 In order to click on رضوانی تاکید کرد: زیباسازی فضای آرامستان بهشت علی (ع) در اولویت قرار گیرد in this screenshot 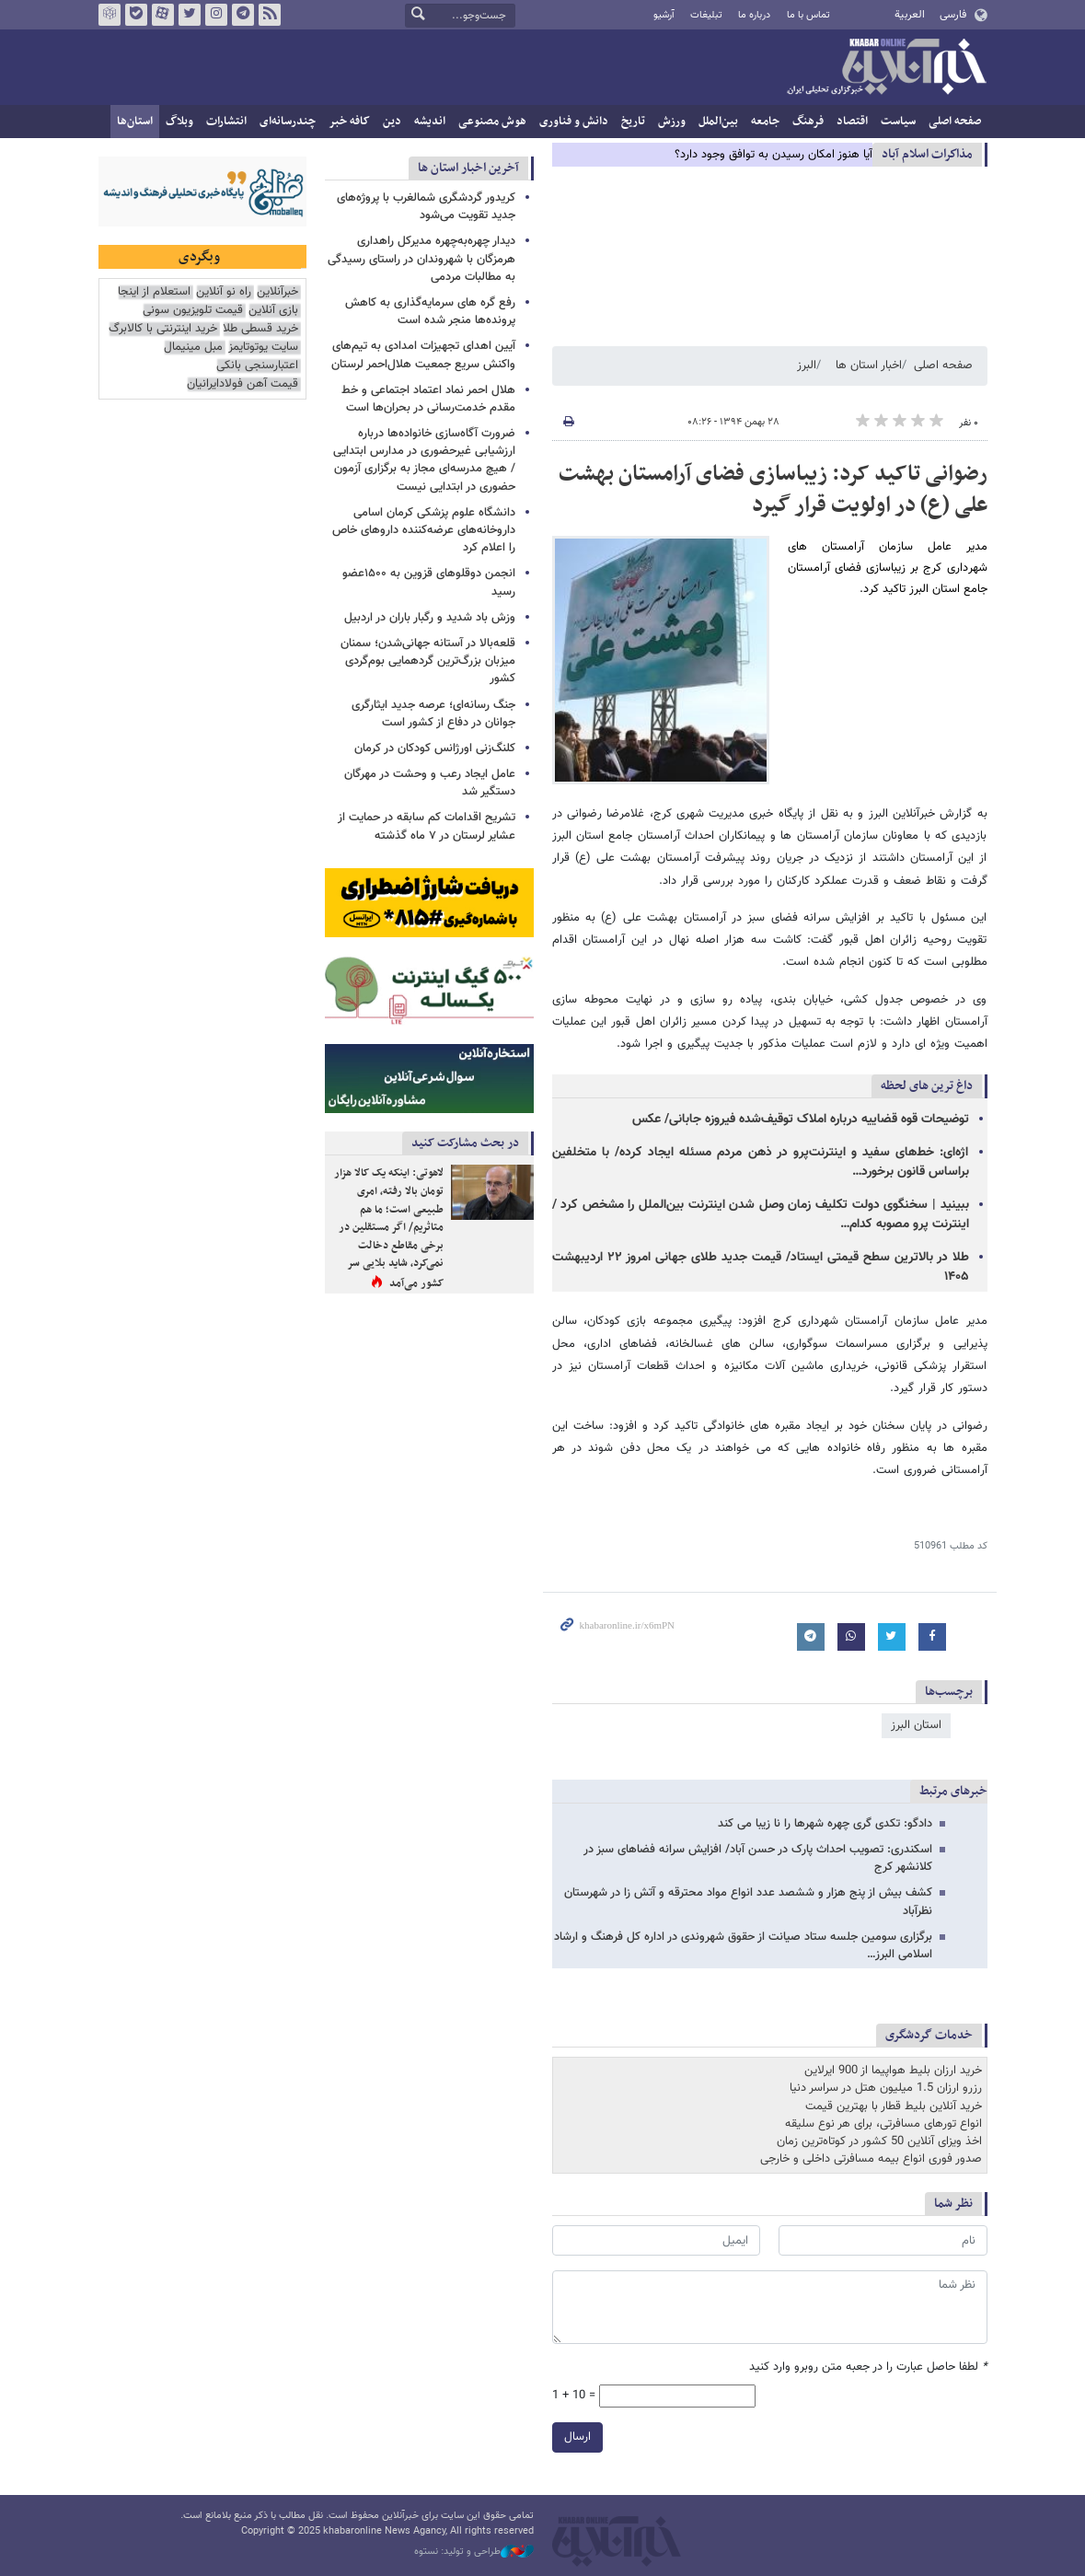, I will do `click(773, 490)`.